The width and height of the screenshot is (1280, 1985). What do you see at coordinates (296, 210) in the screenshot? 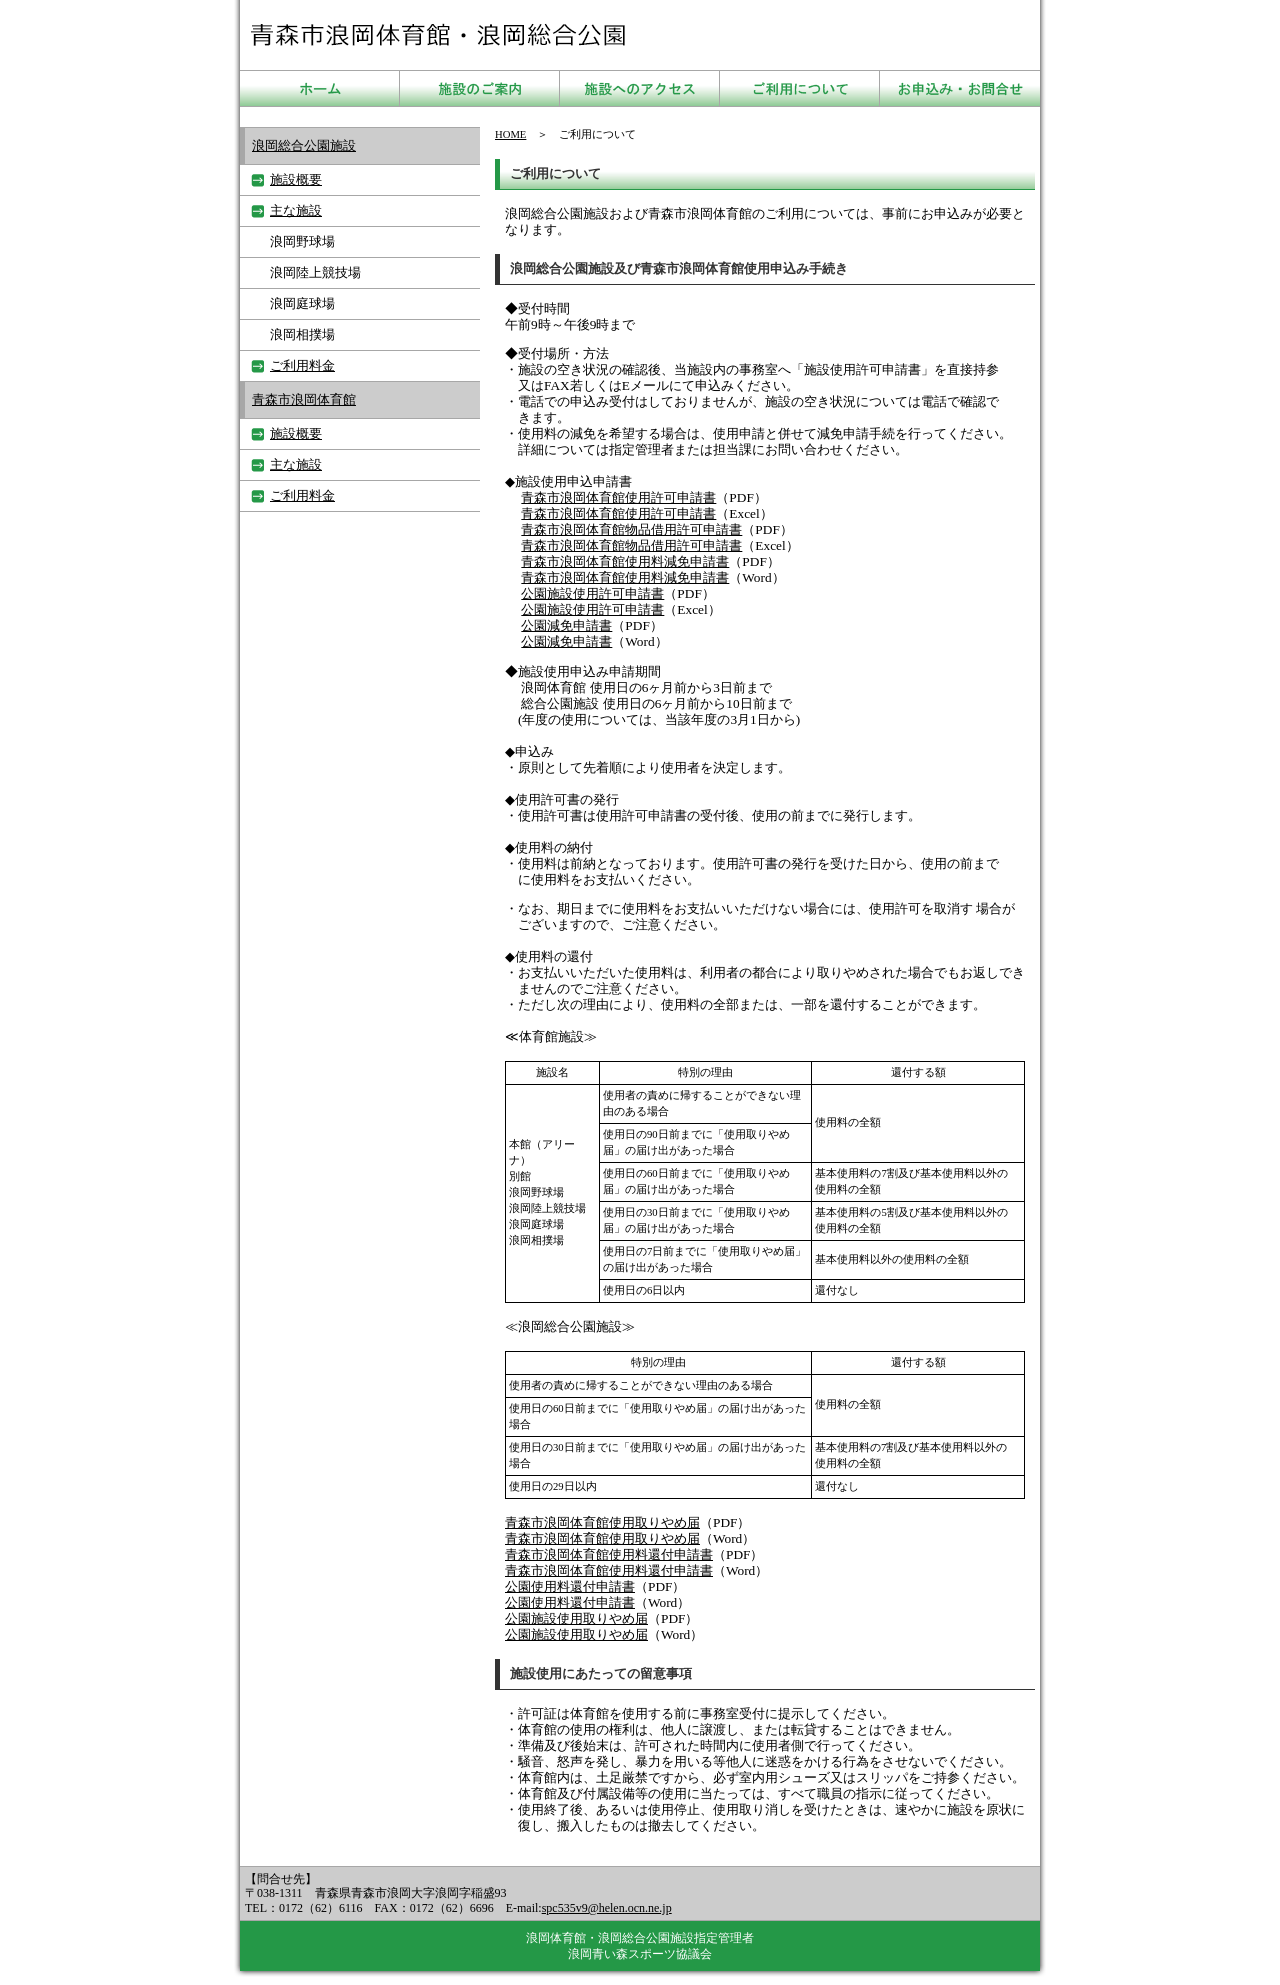
I see `主な施設` at bounding box center [296, 210].